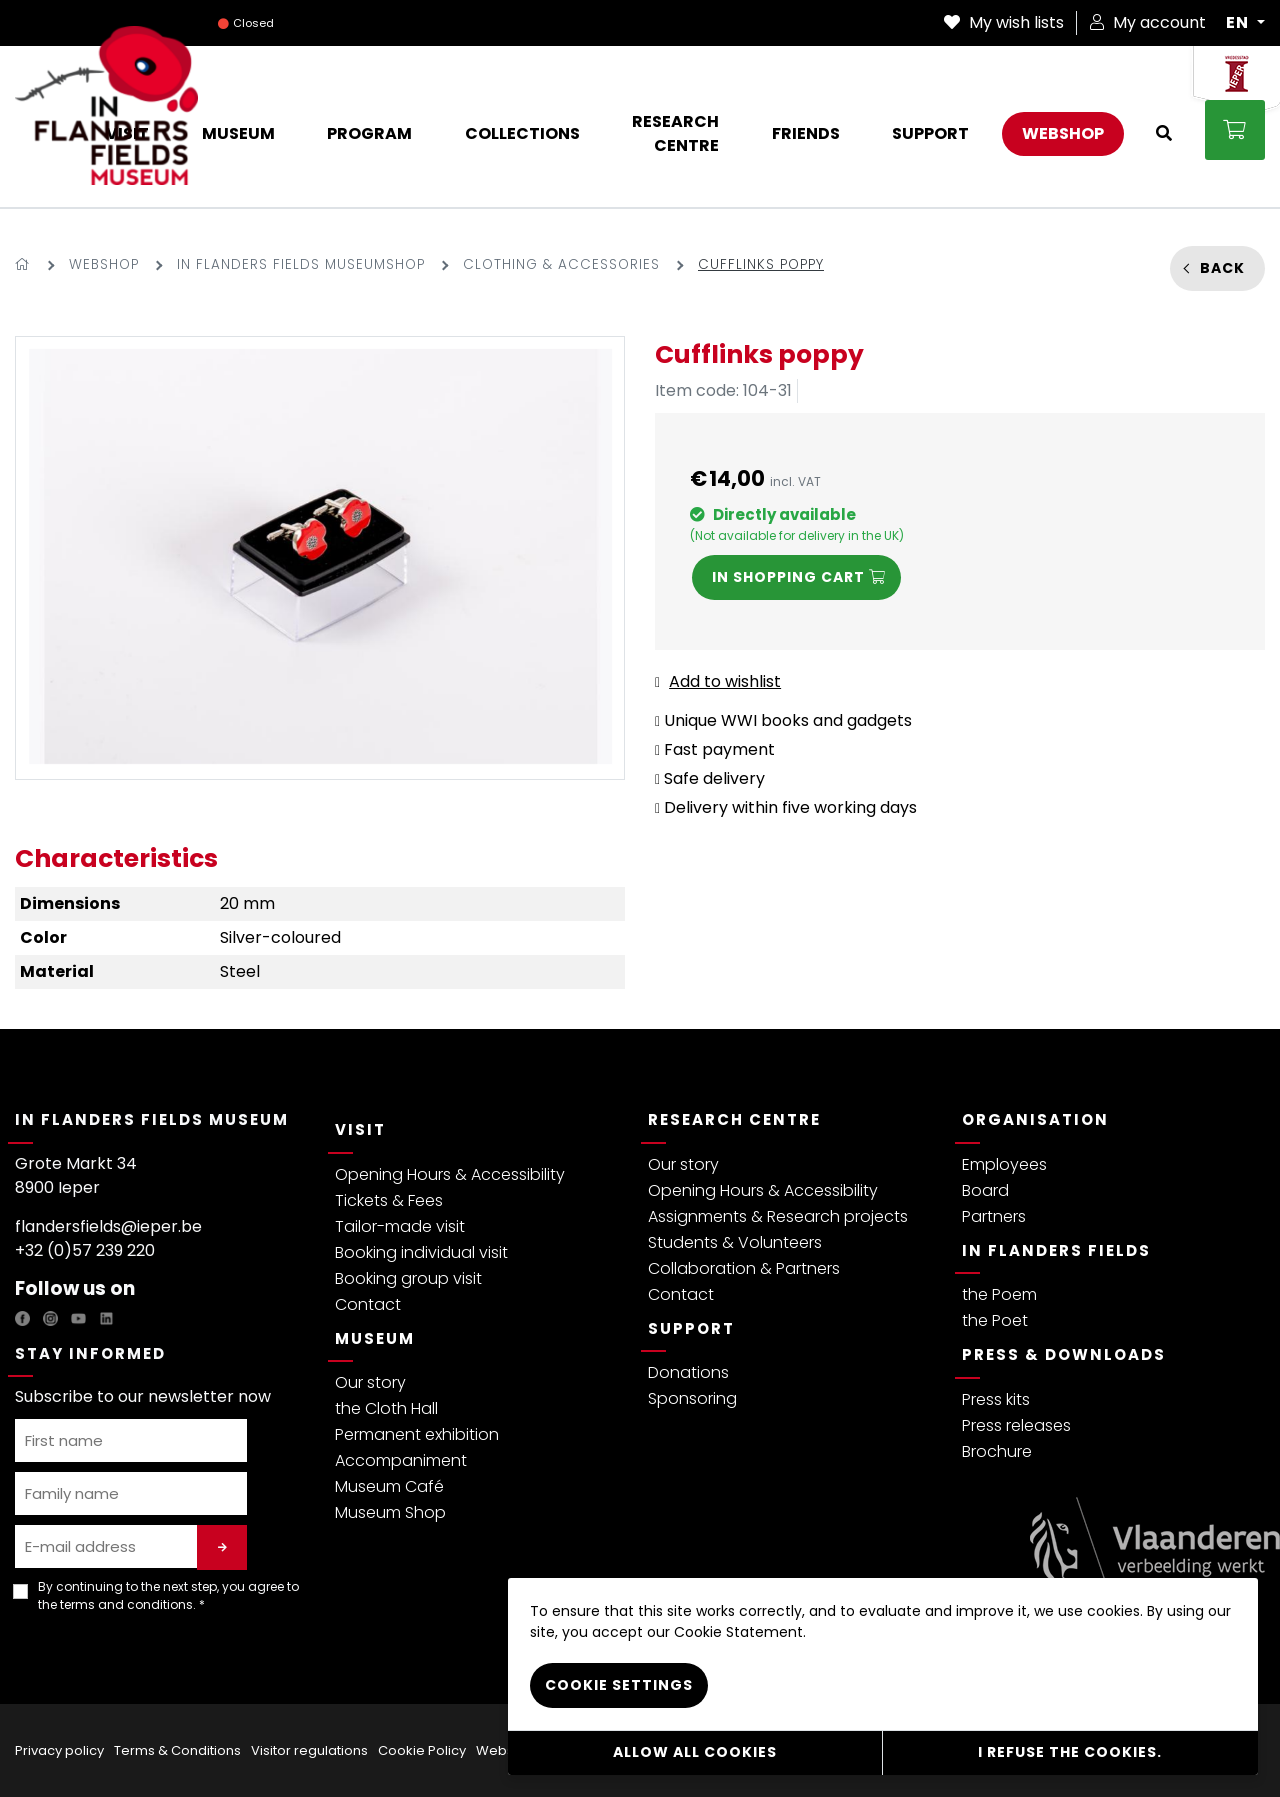  Describe the element at coordinates (1070, 1752) in the screenshot. I see `I refuse the cookies.` at that location.